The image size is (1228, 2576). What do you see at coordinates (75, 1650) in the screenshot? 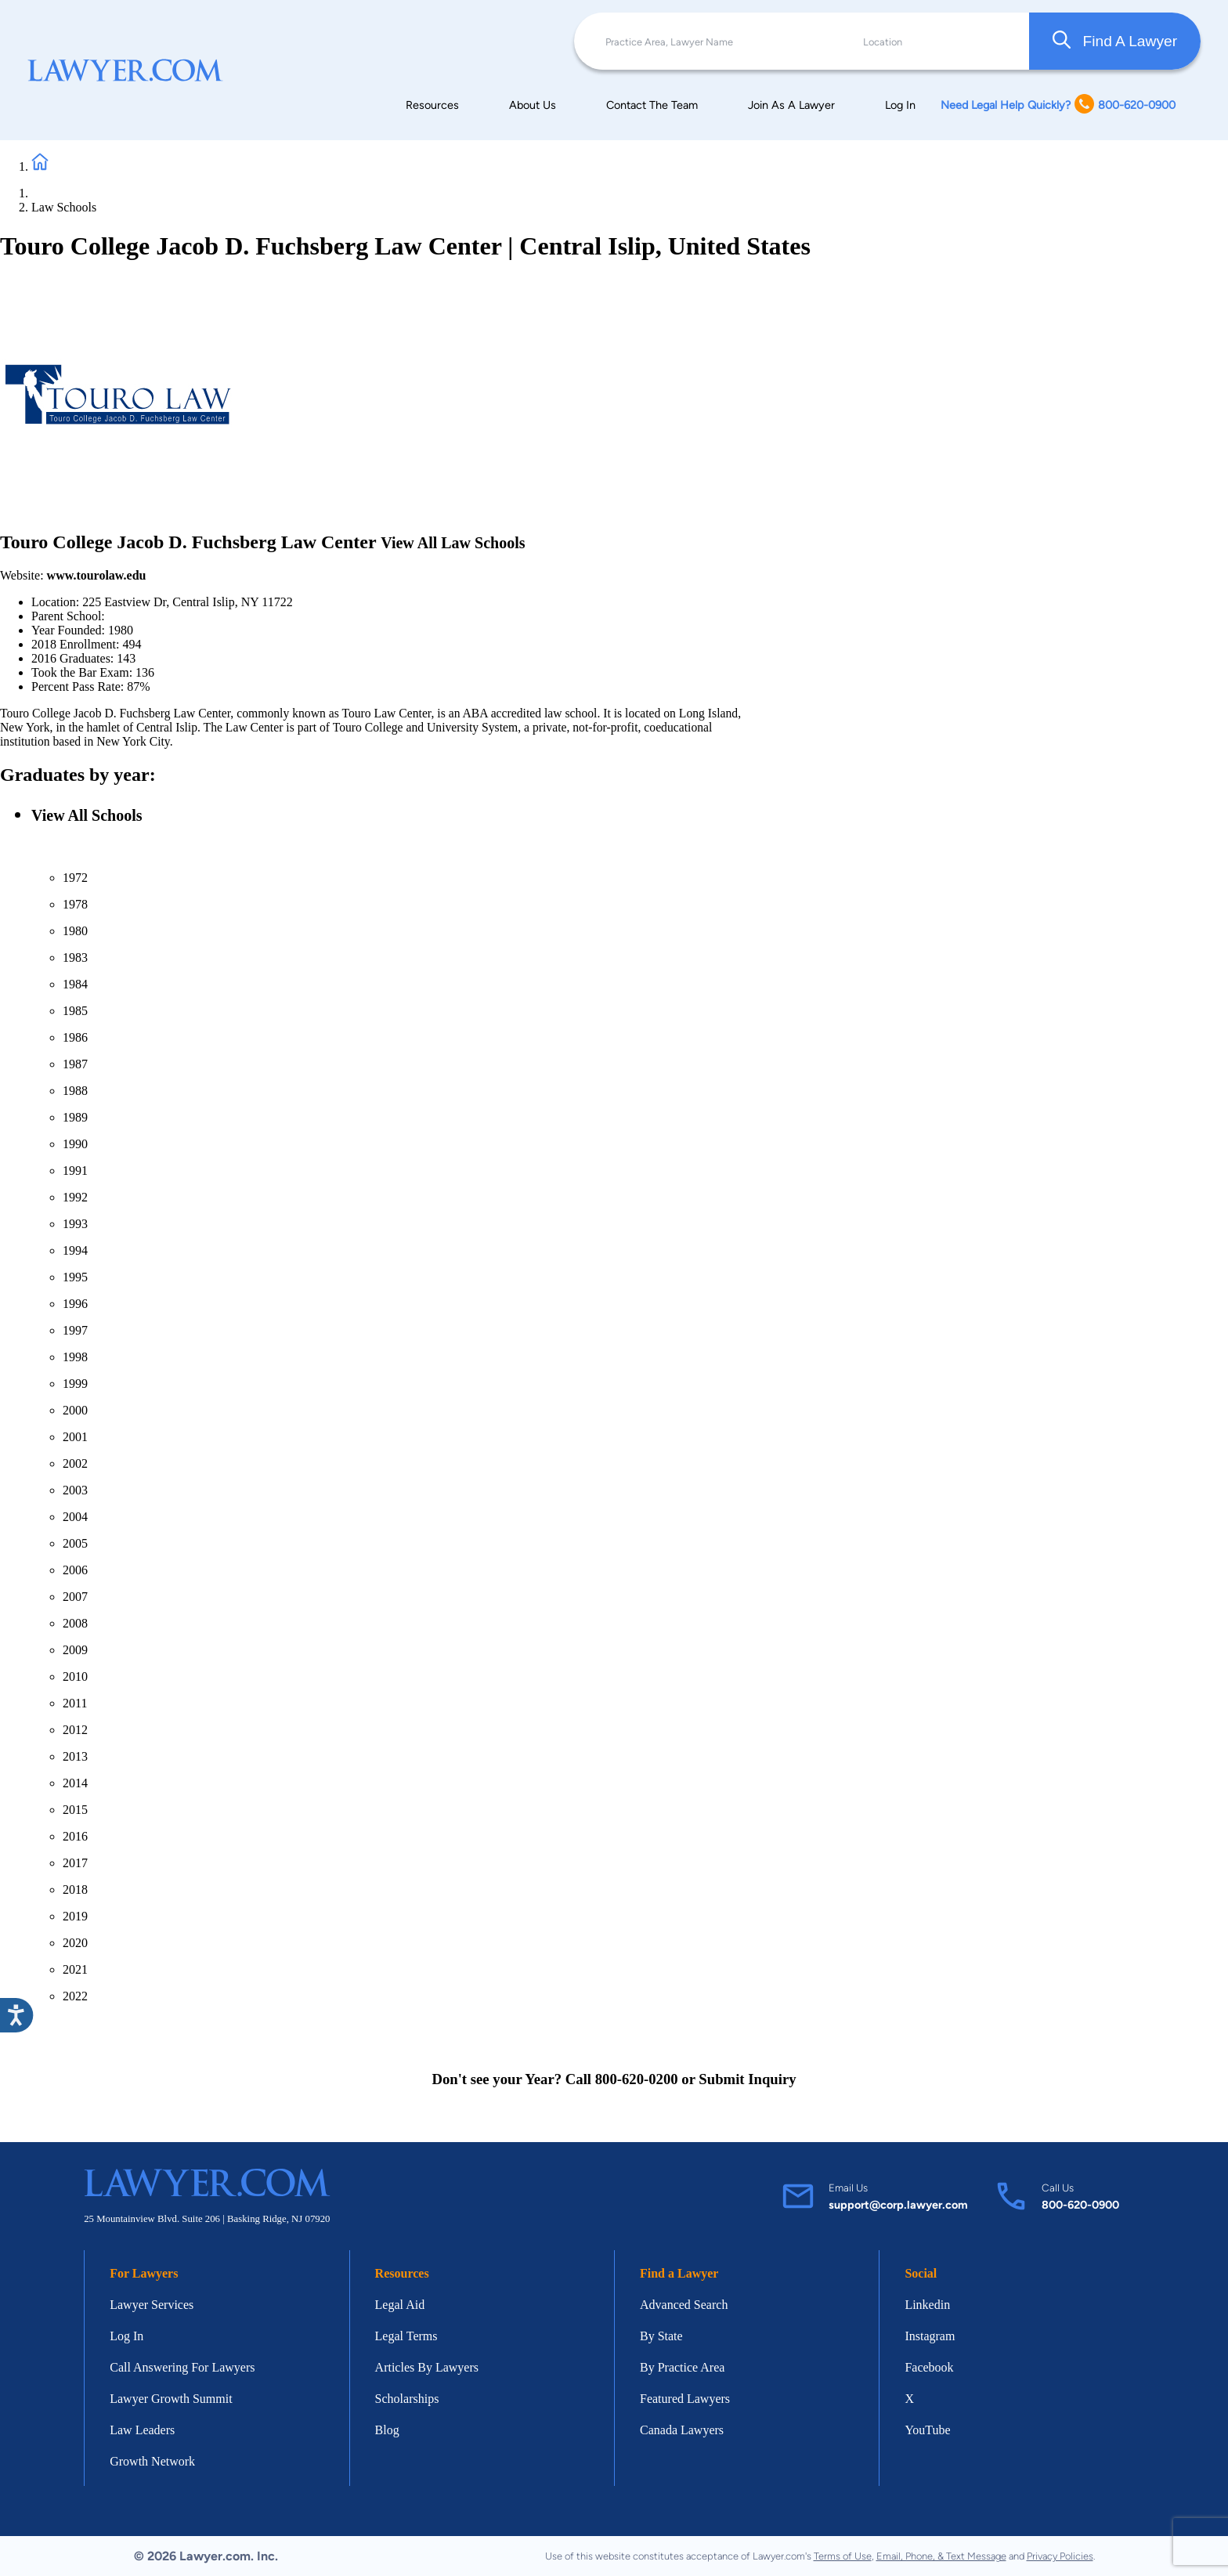
I see `2009` at bounding box center [75, 1650].